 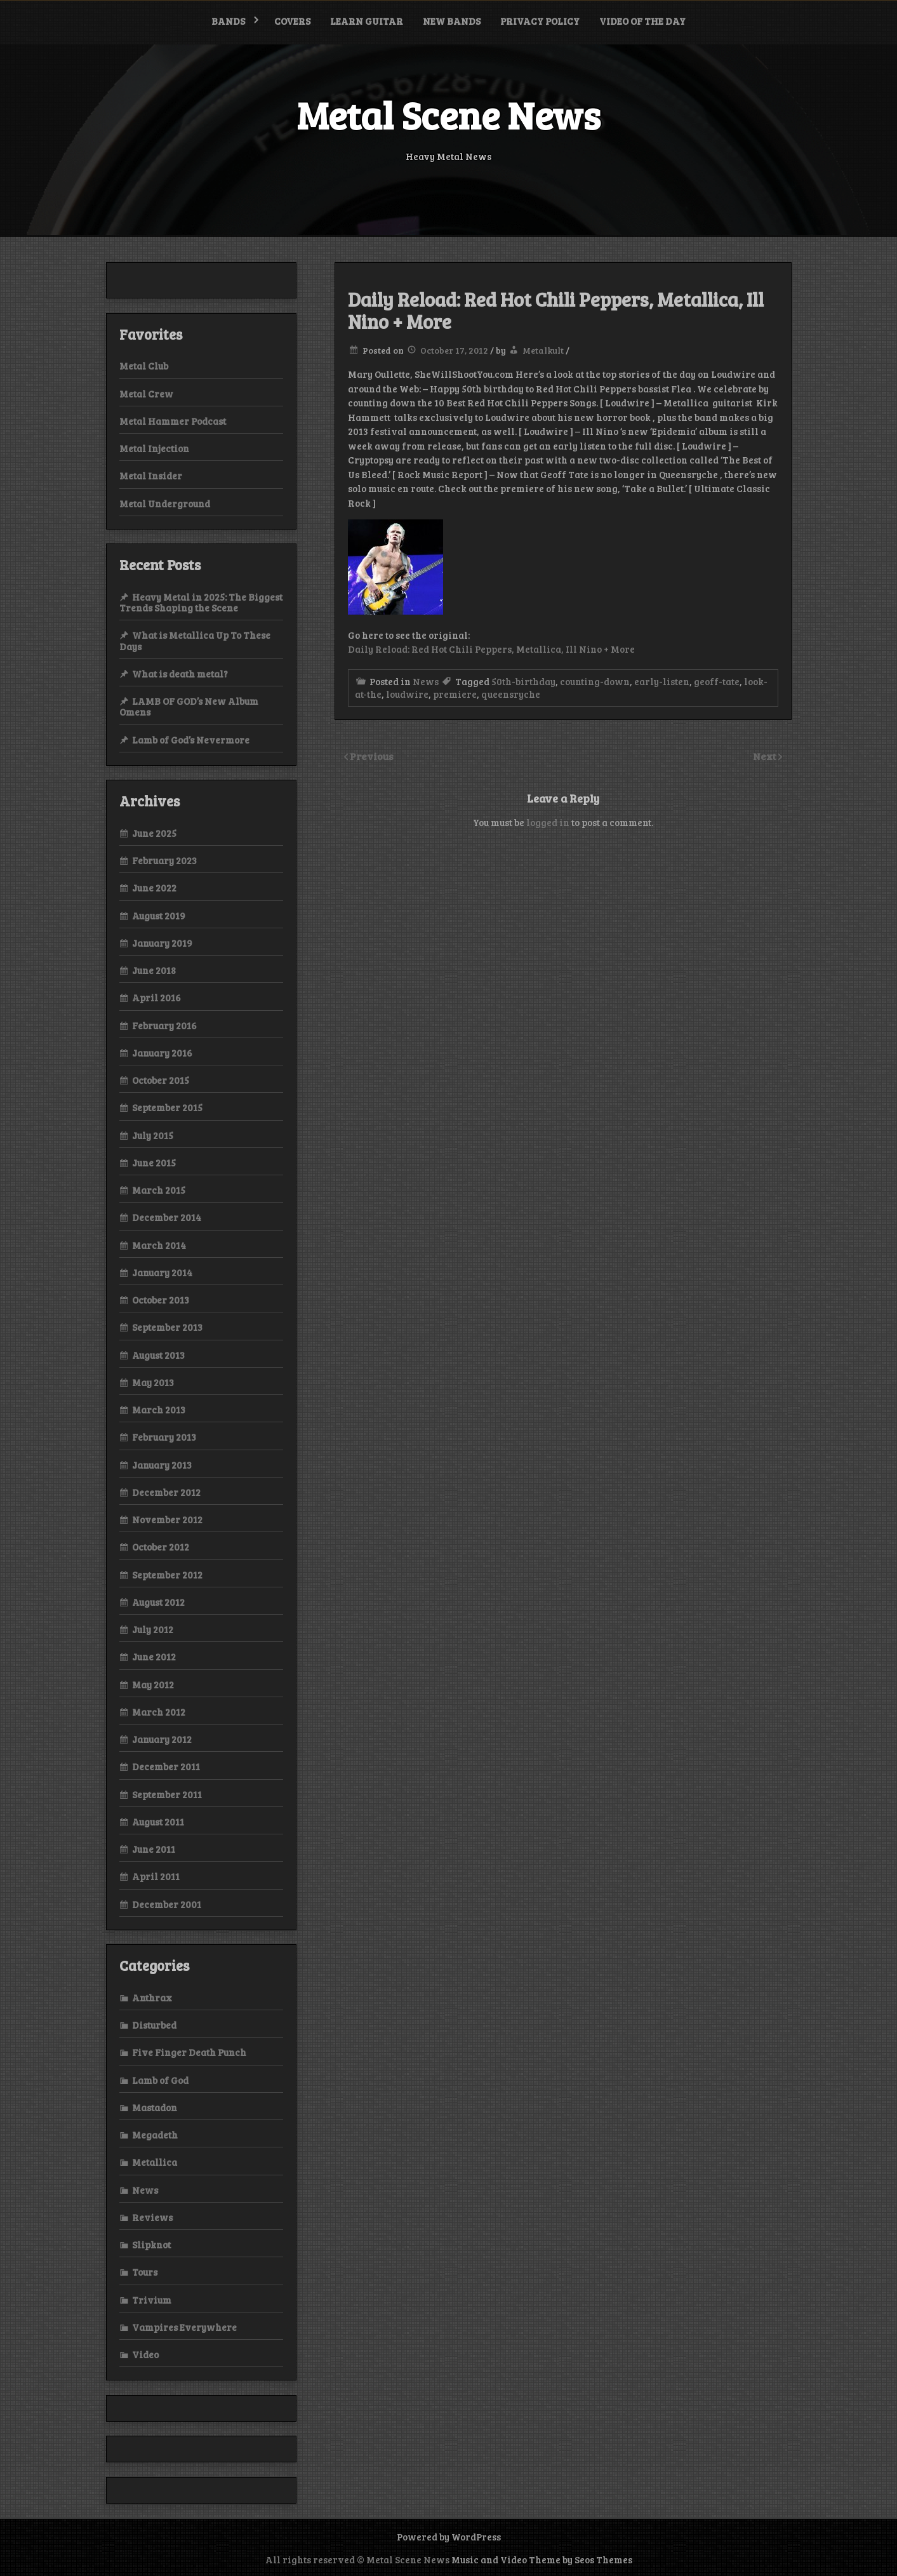 What do you see at coordinates (162, 1739) in the screenshot?
I see `January 2012` at bounding box center [162, 1739].